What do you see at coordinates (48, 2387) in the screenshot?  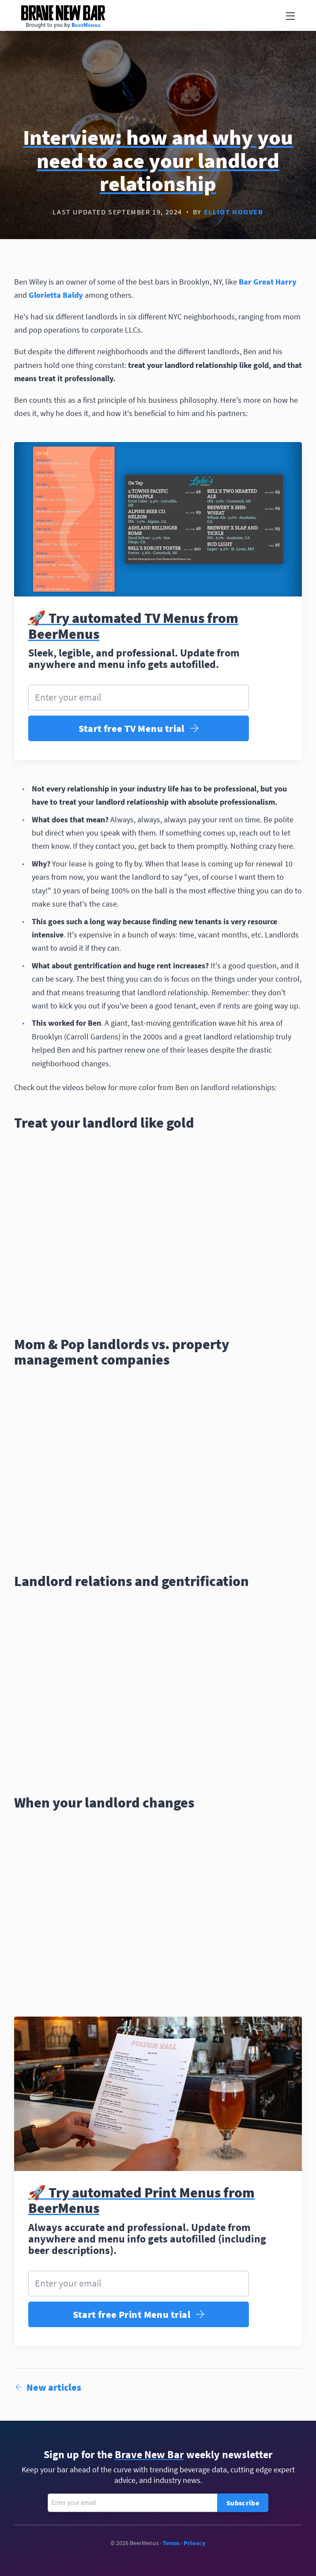 I see `New articles` at bounding box center [48, 2387].